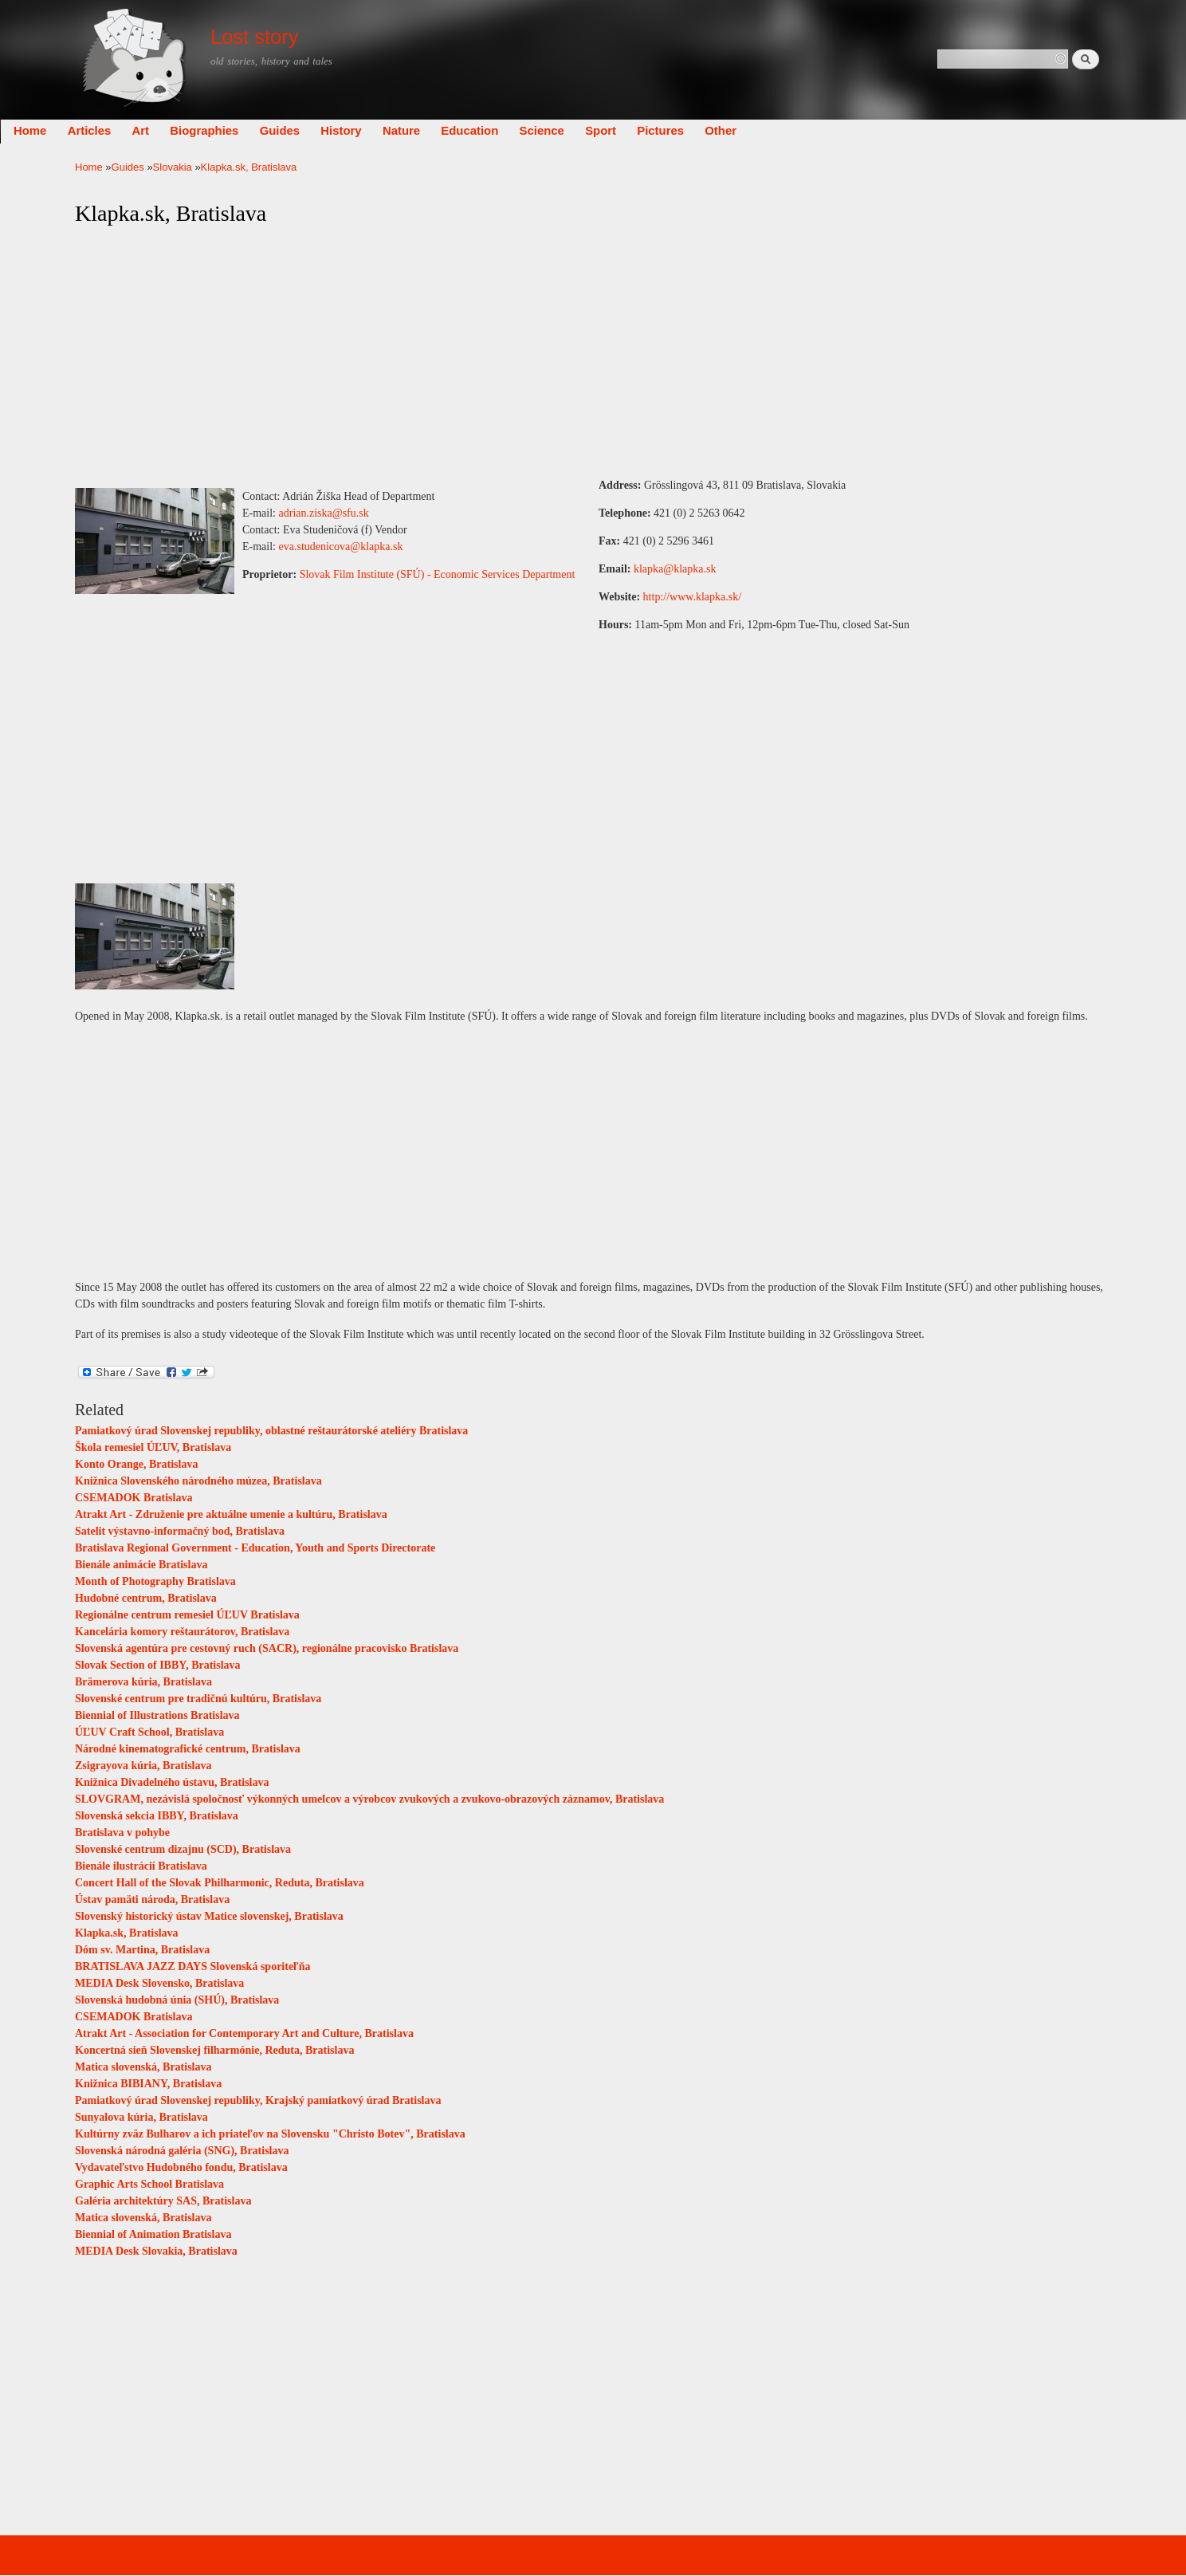  What do you see at coordinates (177, 2000) in the screenshot?
I see `Slovenská hudobná únia (SHÚ), Bratislava` at bounding box center [177, 2000].